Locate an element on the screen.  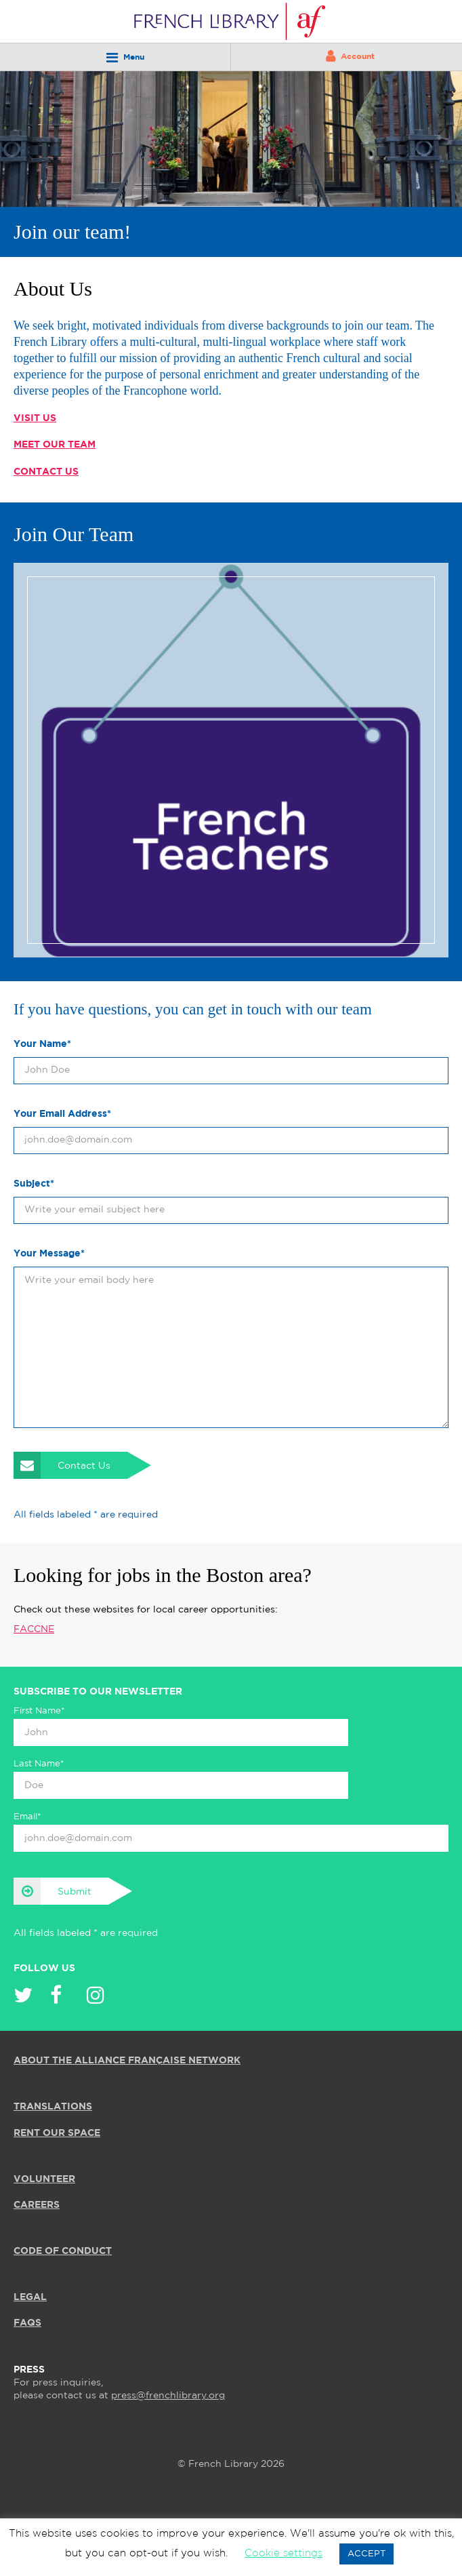
Contact Us is located at coordinates (46, 472).